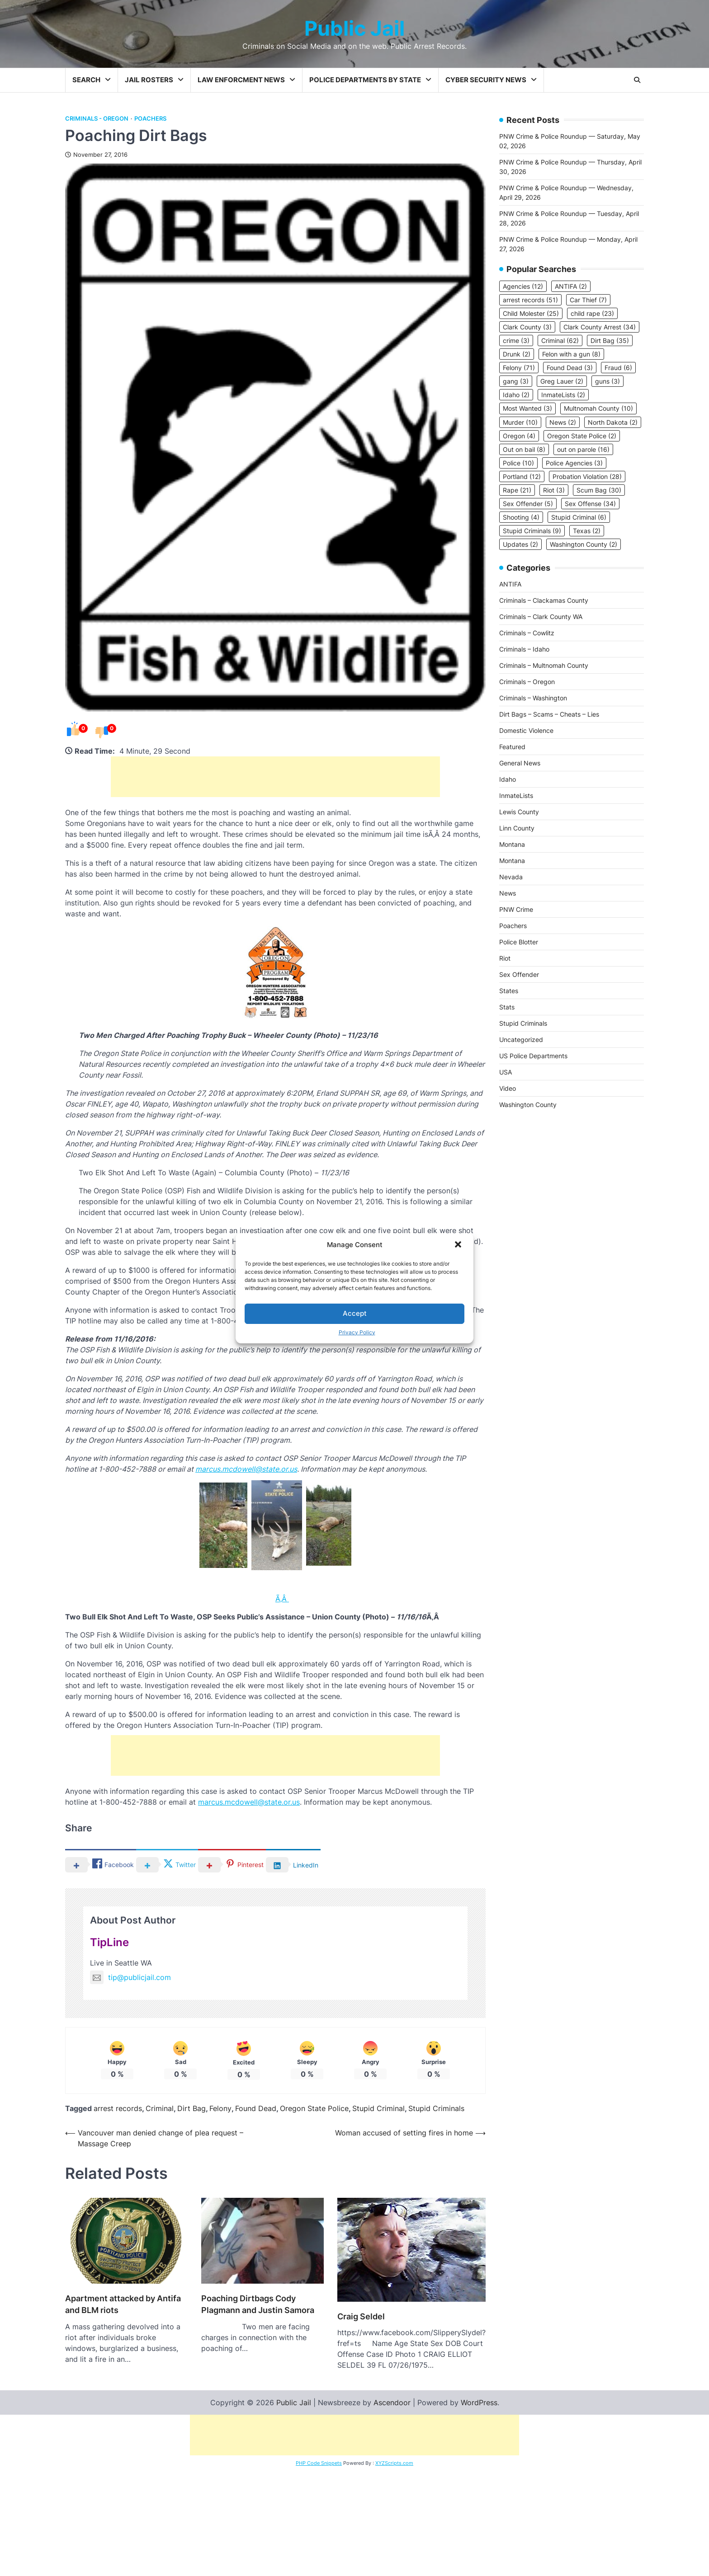 The width and height of the screenshot is (709, 2576). I want to click on Found Dead, so click(255, 2138).